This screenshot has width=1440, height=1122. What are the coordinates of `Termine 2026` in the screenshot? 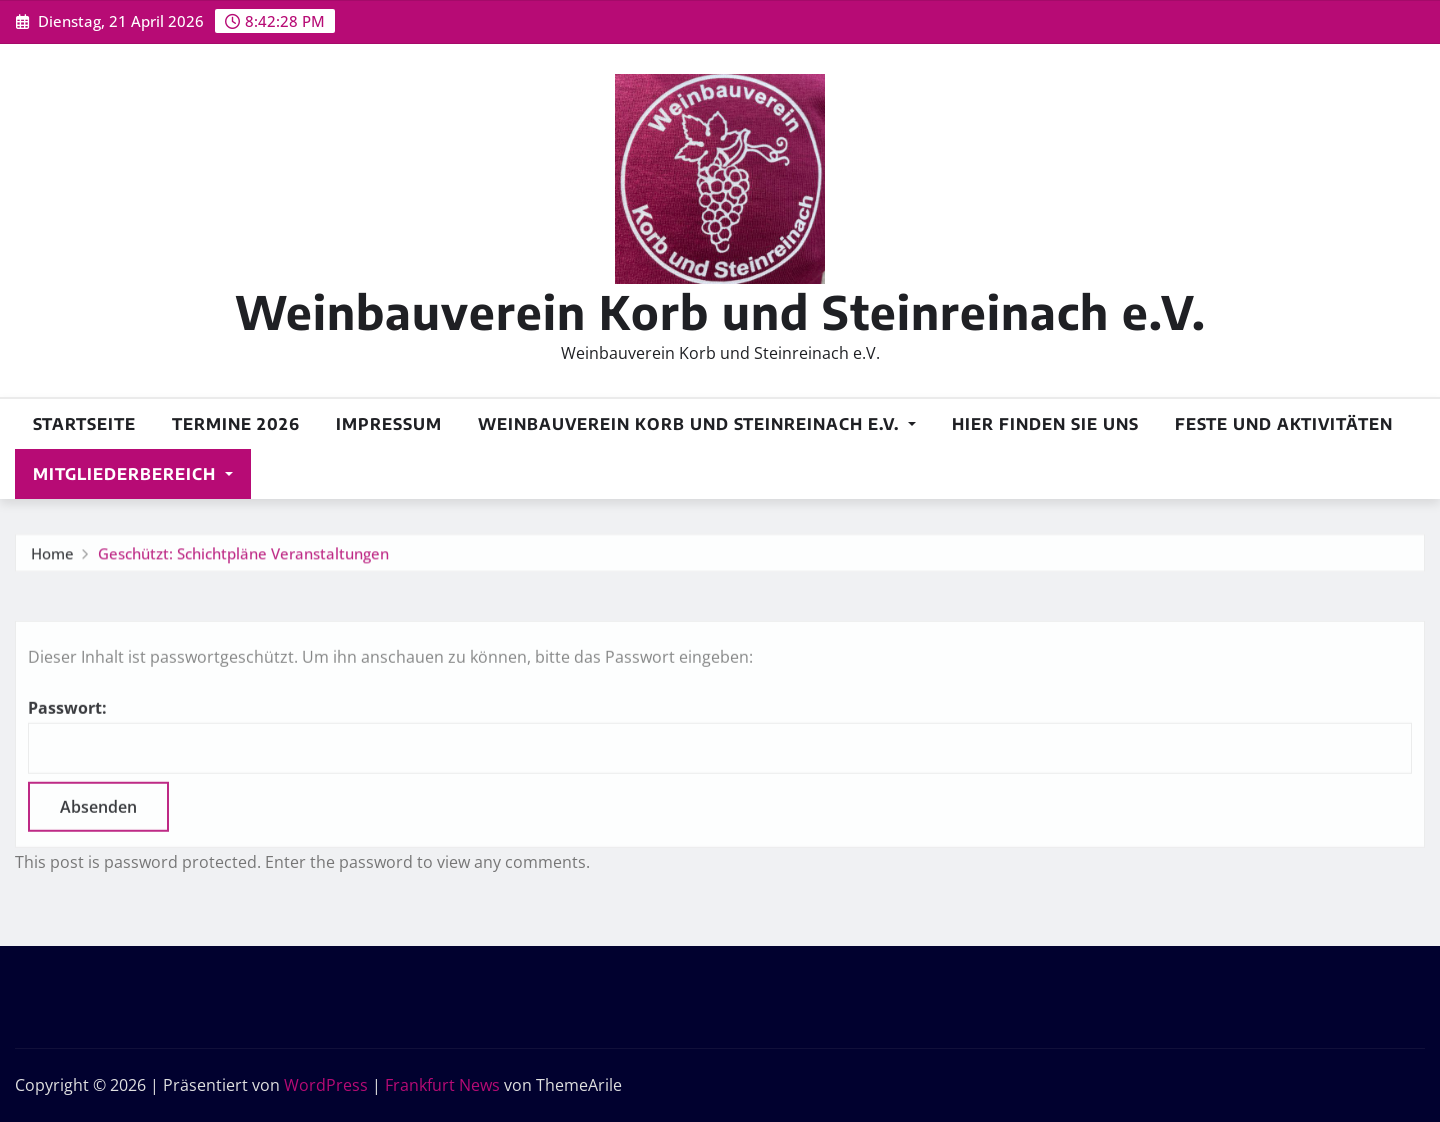 It's located at (236, 424).